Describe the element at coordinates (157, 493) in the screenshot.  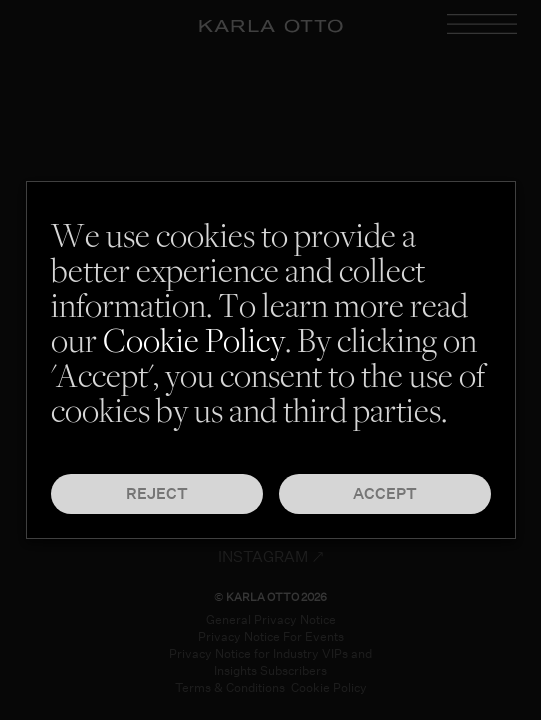
I see `Reject` at that location.